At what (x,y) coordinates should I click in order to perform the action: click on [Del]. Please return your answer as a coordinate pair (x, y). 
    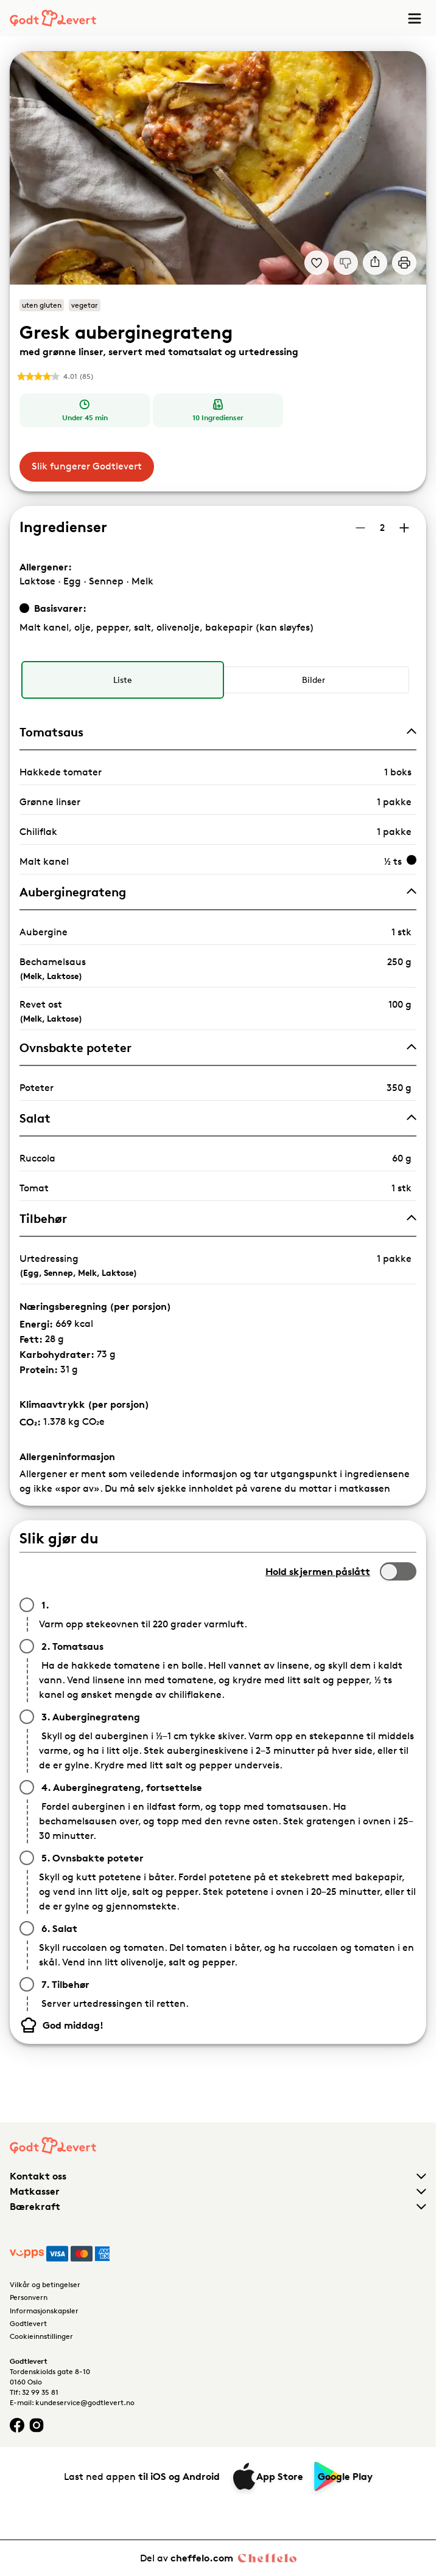
    Looking at the image, I should click on (375, 263).